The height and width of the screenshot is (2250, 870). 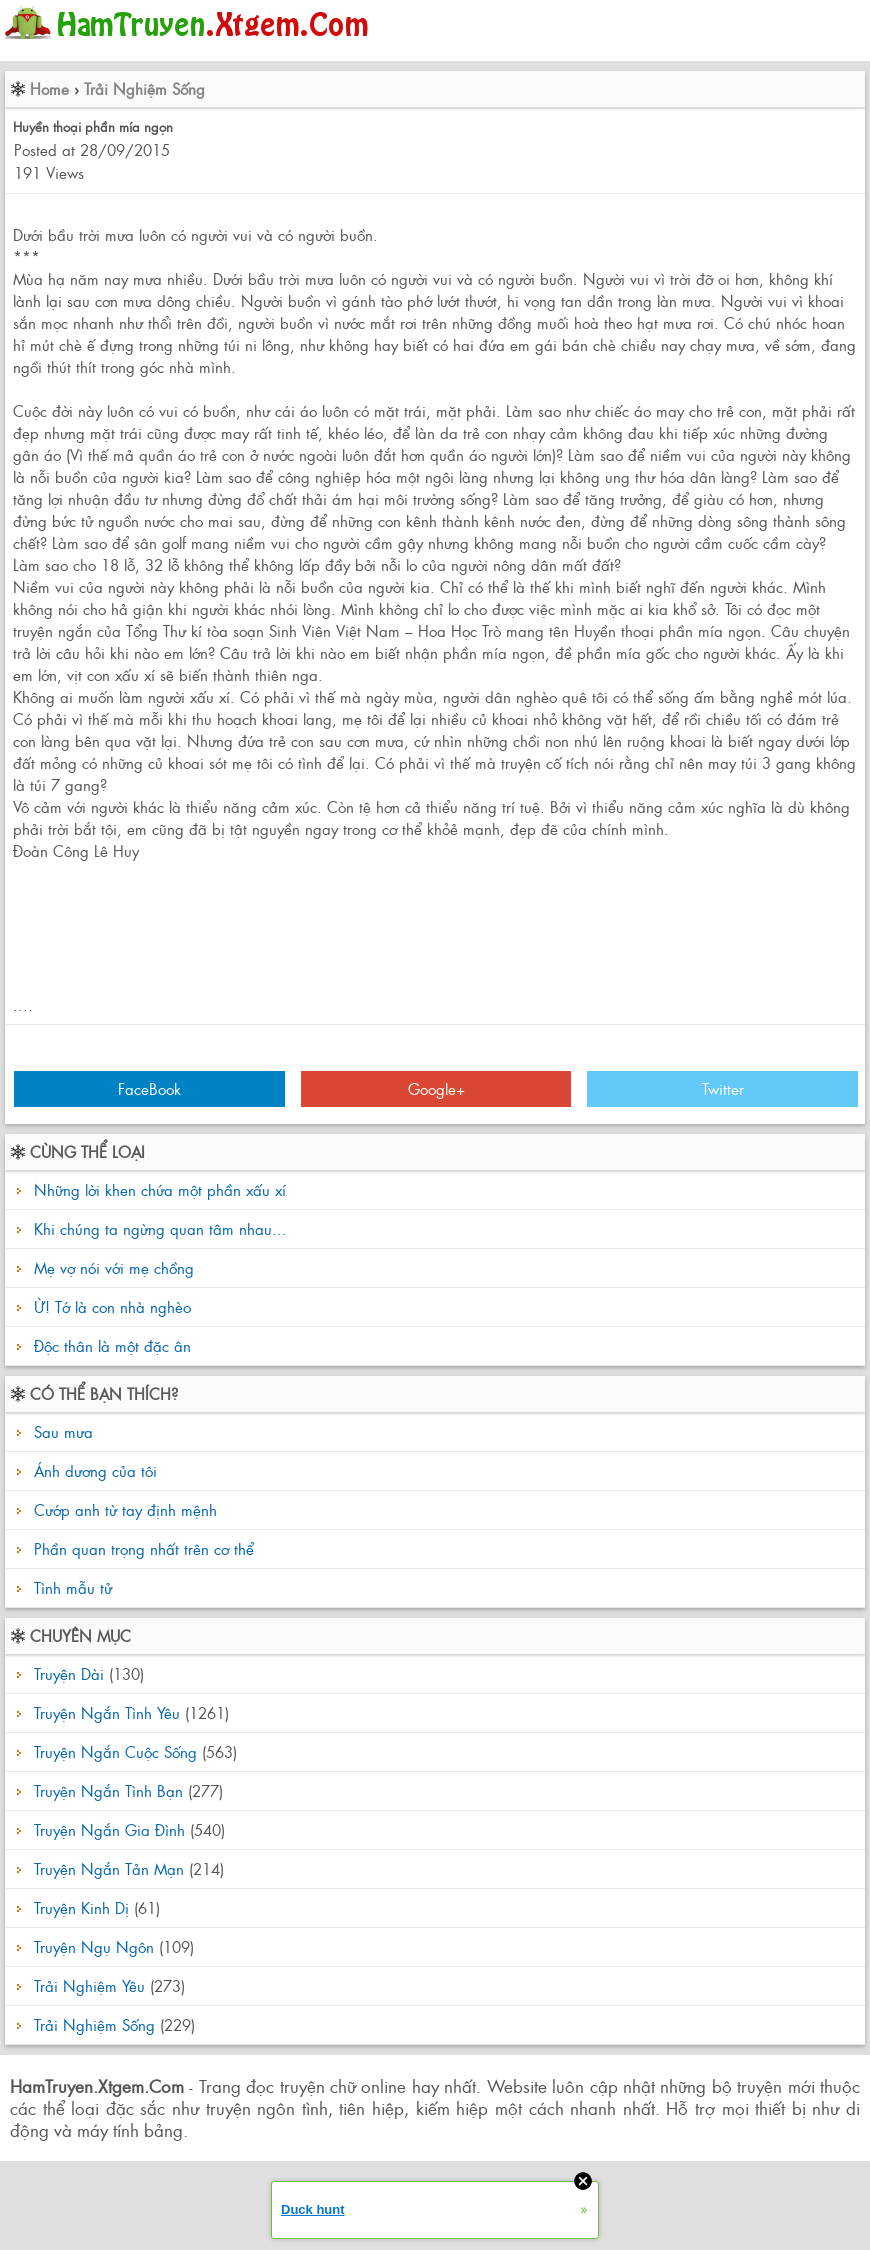 I want to click on Cướp anh từ tay định mệnh, so click(x=123, y=1509).